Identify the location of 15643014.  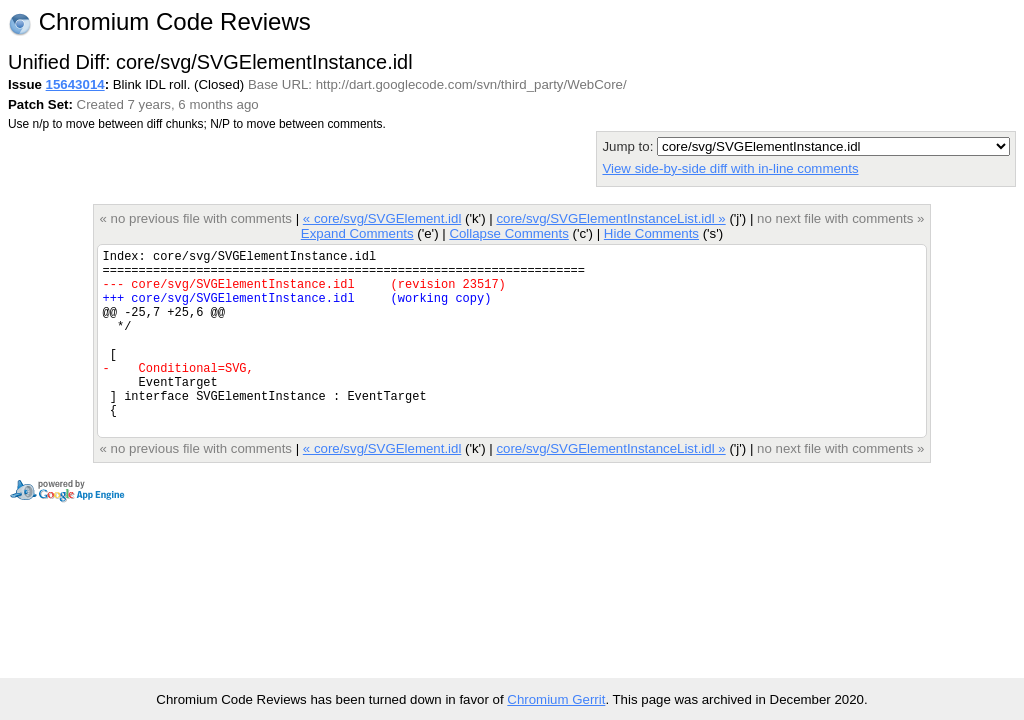
(75, 84).